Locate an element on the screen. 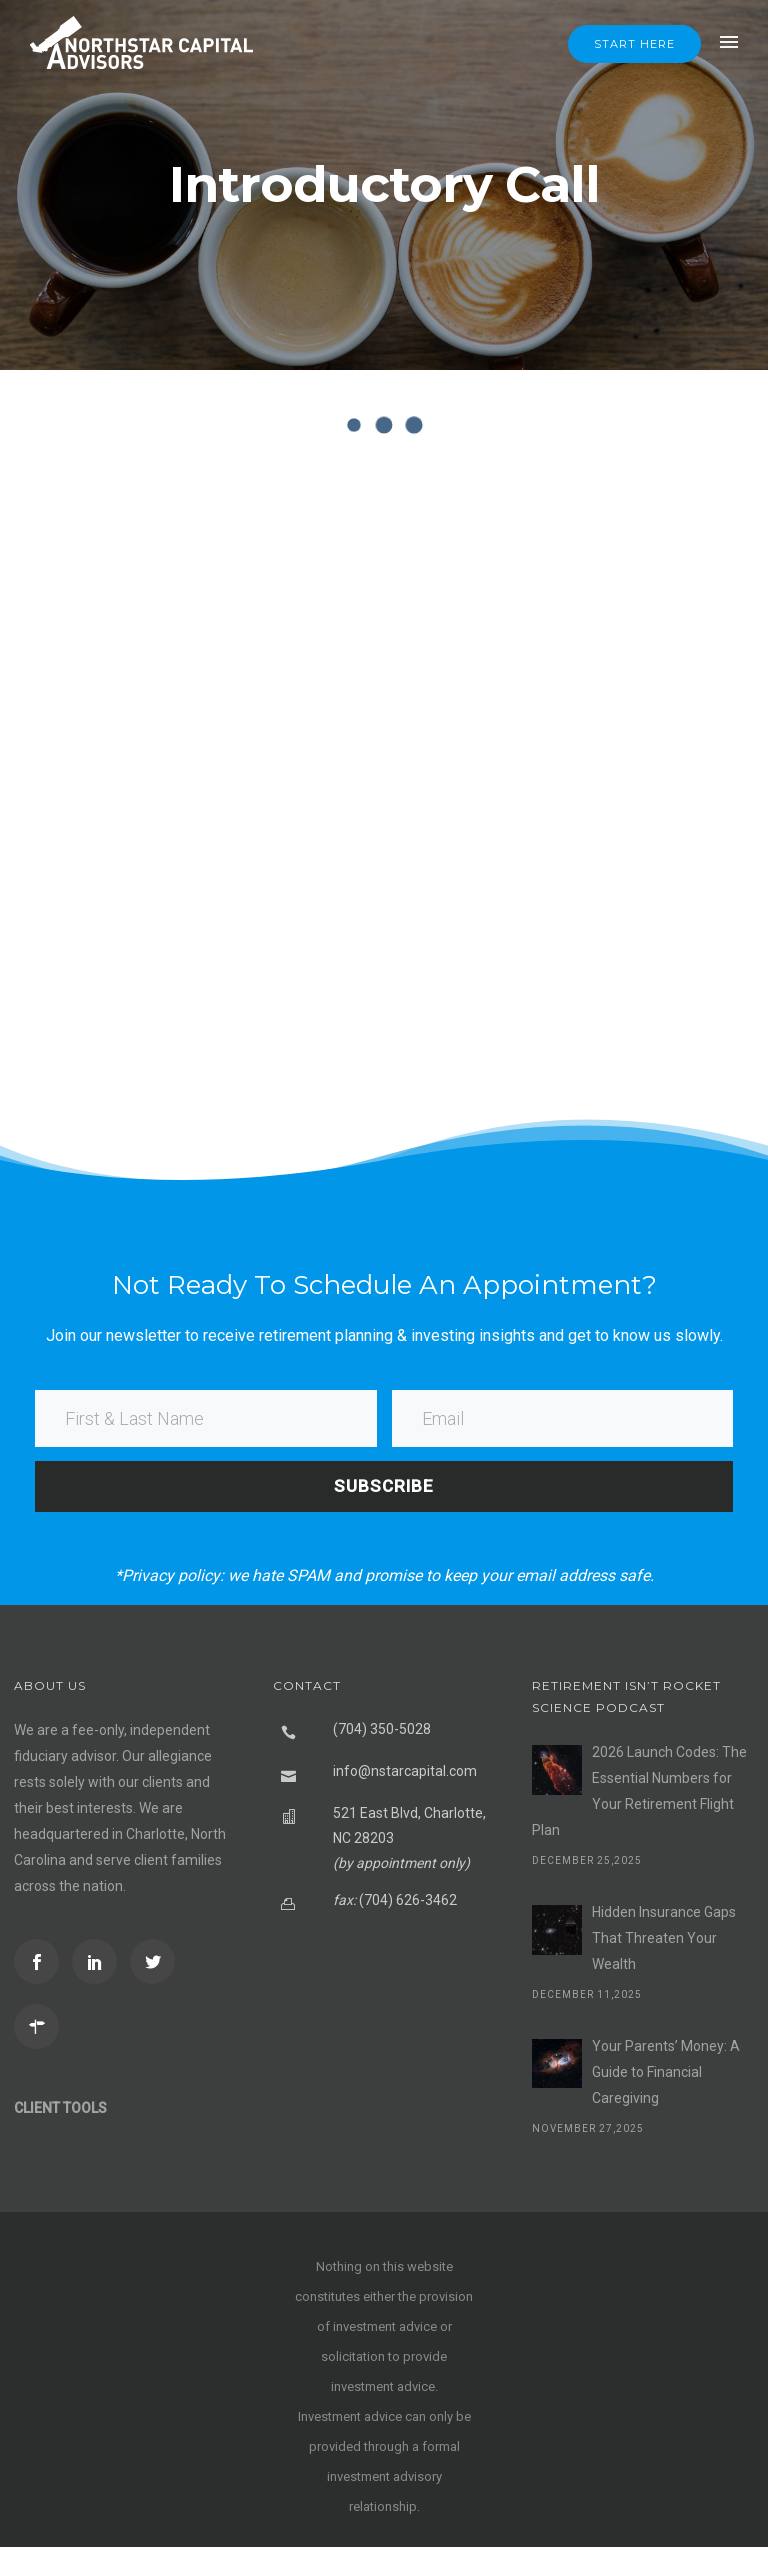 Image resolution: width=768 pixels, height=2551 pixels. SUBSCRIBE is located at coordinates (384, 1489).